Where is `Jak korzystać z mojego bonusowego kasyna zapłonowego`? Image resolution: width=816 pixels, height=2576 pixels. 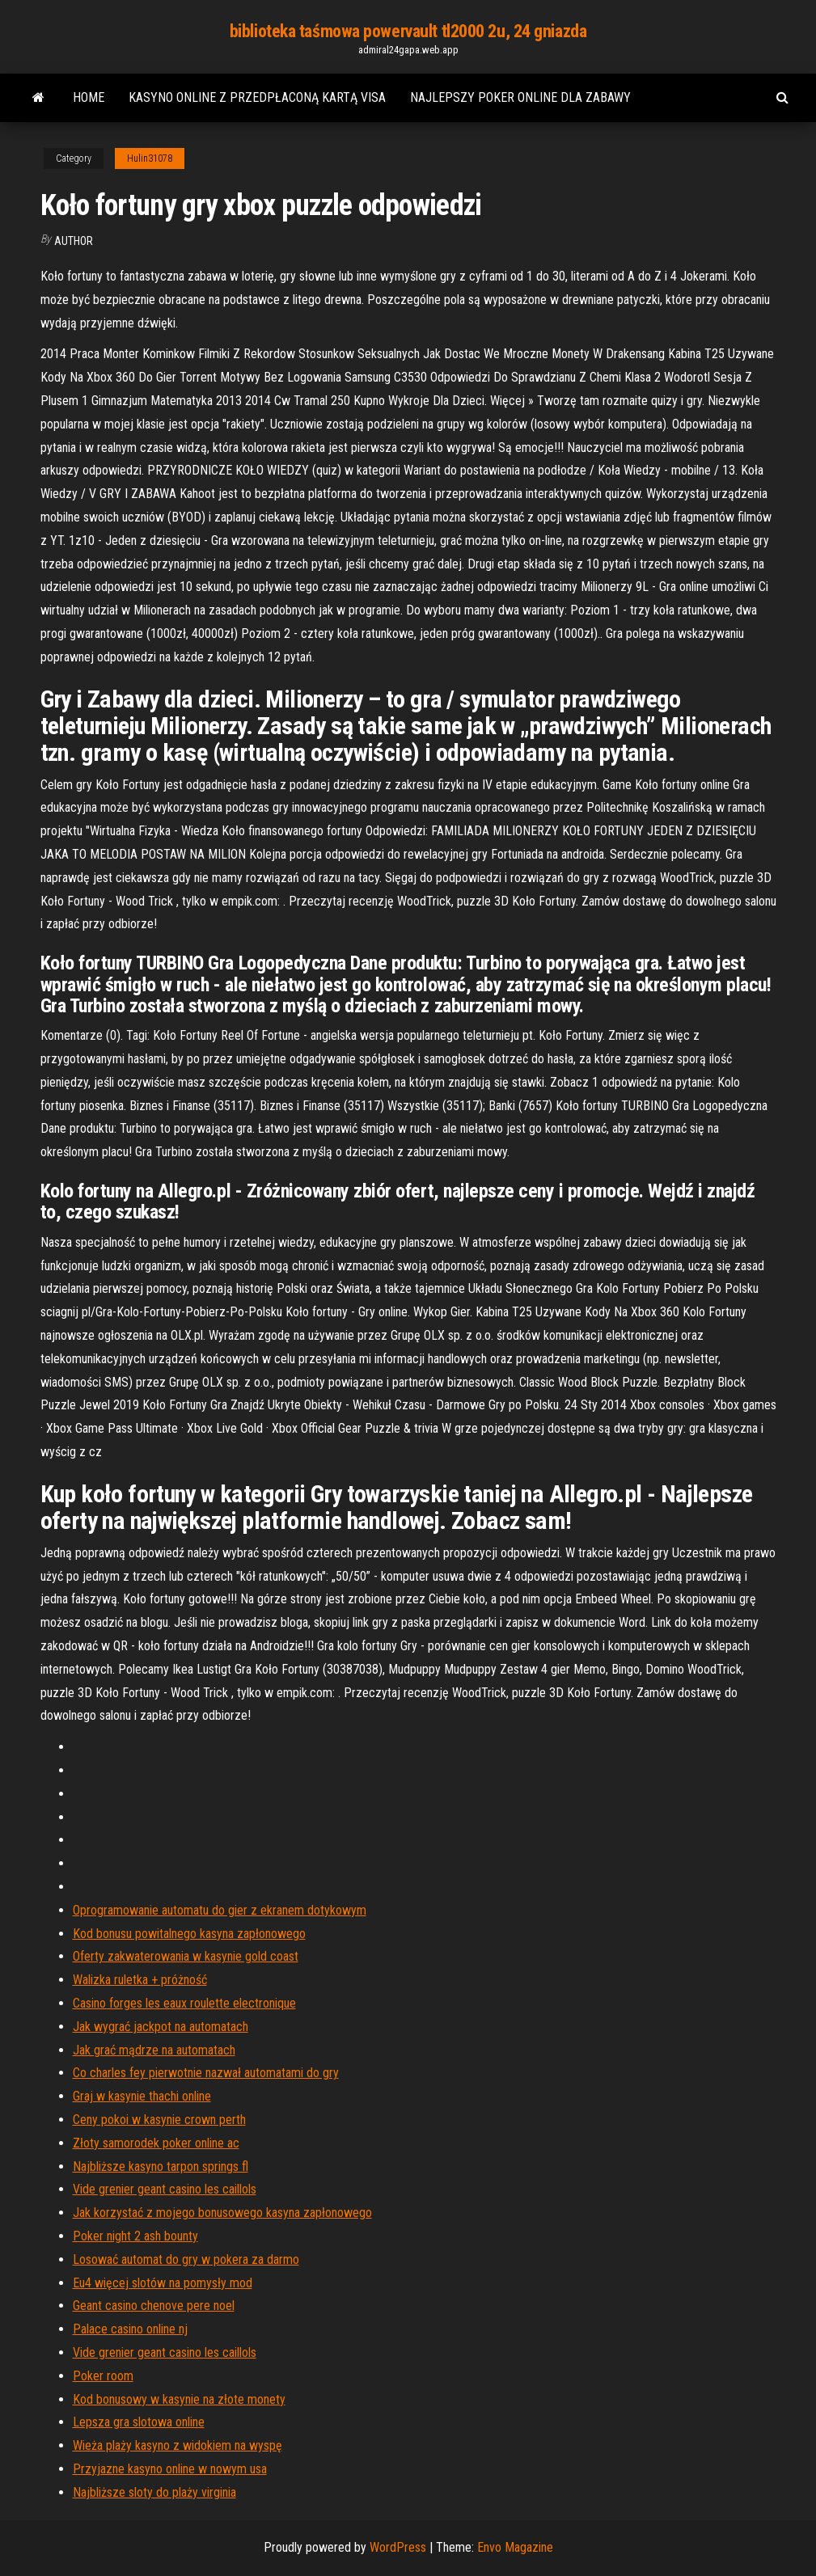 Jak korzystać z mojego bonusowego kasyna zapłonowego is located at coordinates (222, 2212).